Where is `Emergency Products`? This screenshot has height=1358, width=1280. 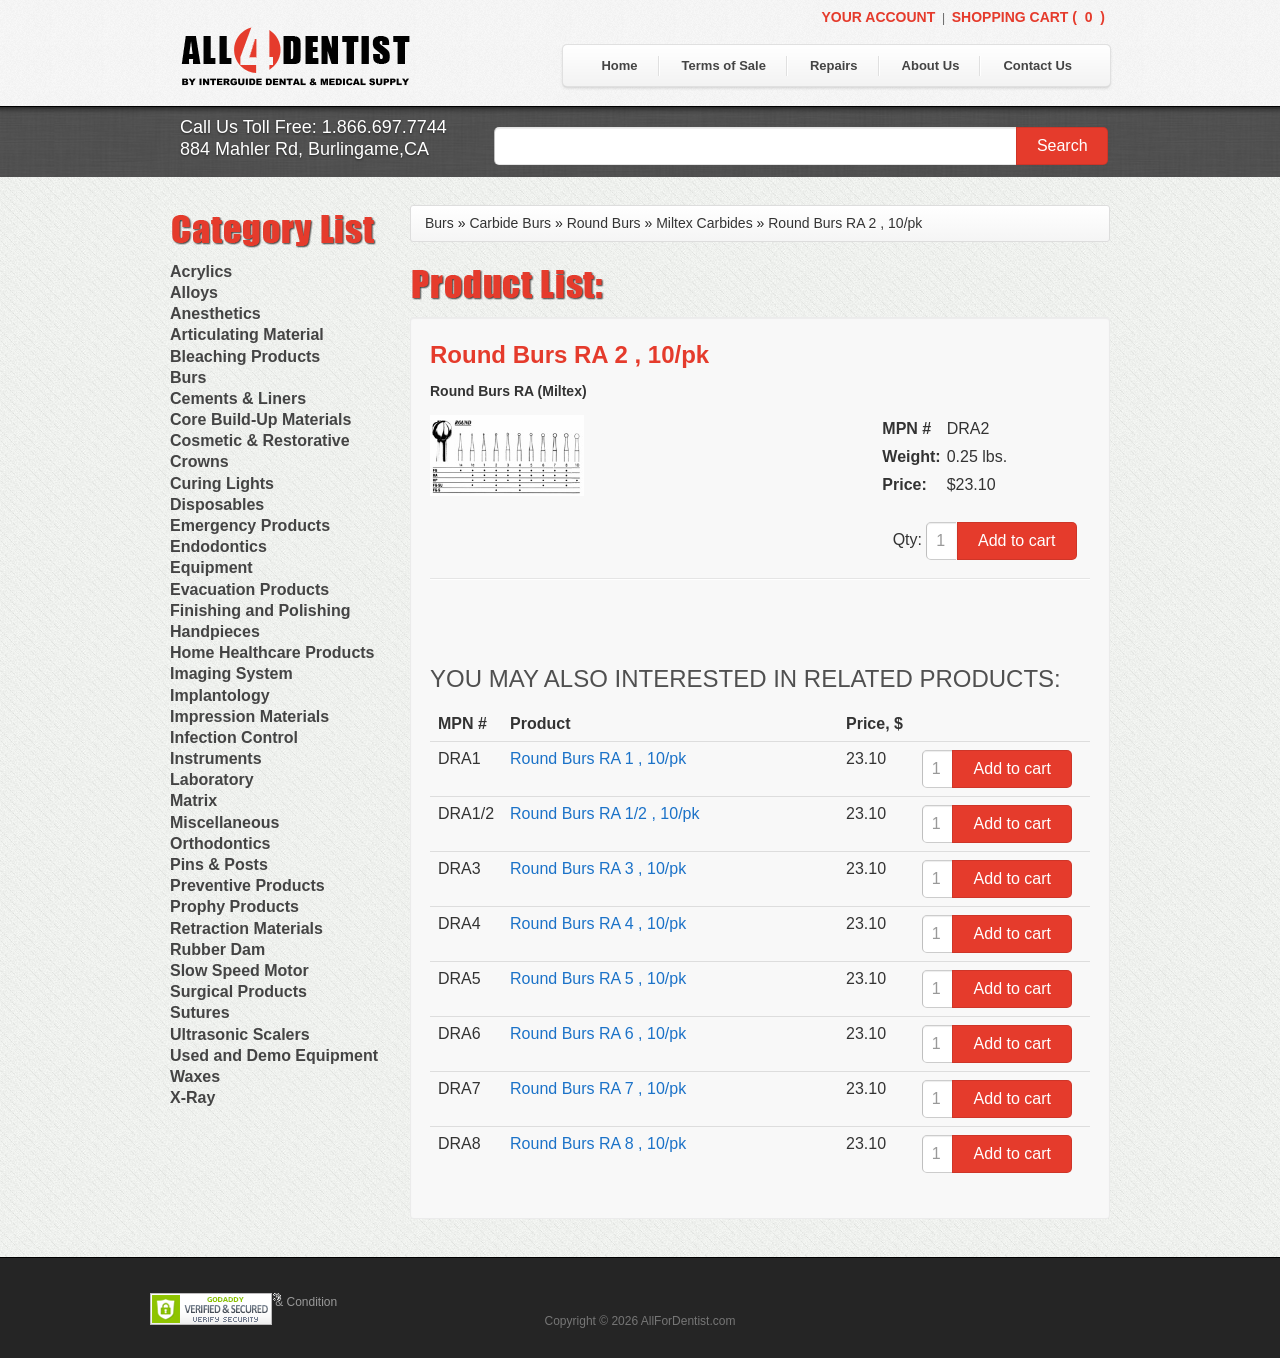
Emergency Products is located at coordinates (250, 525).